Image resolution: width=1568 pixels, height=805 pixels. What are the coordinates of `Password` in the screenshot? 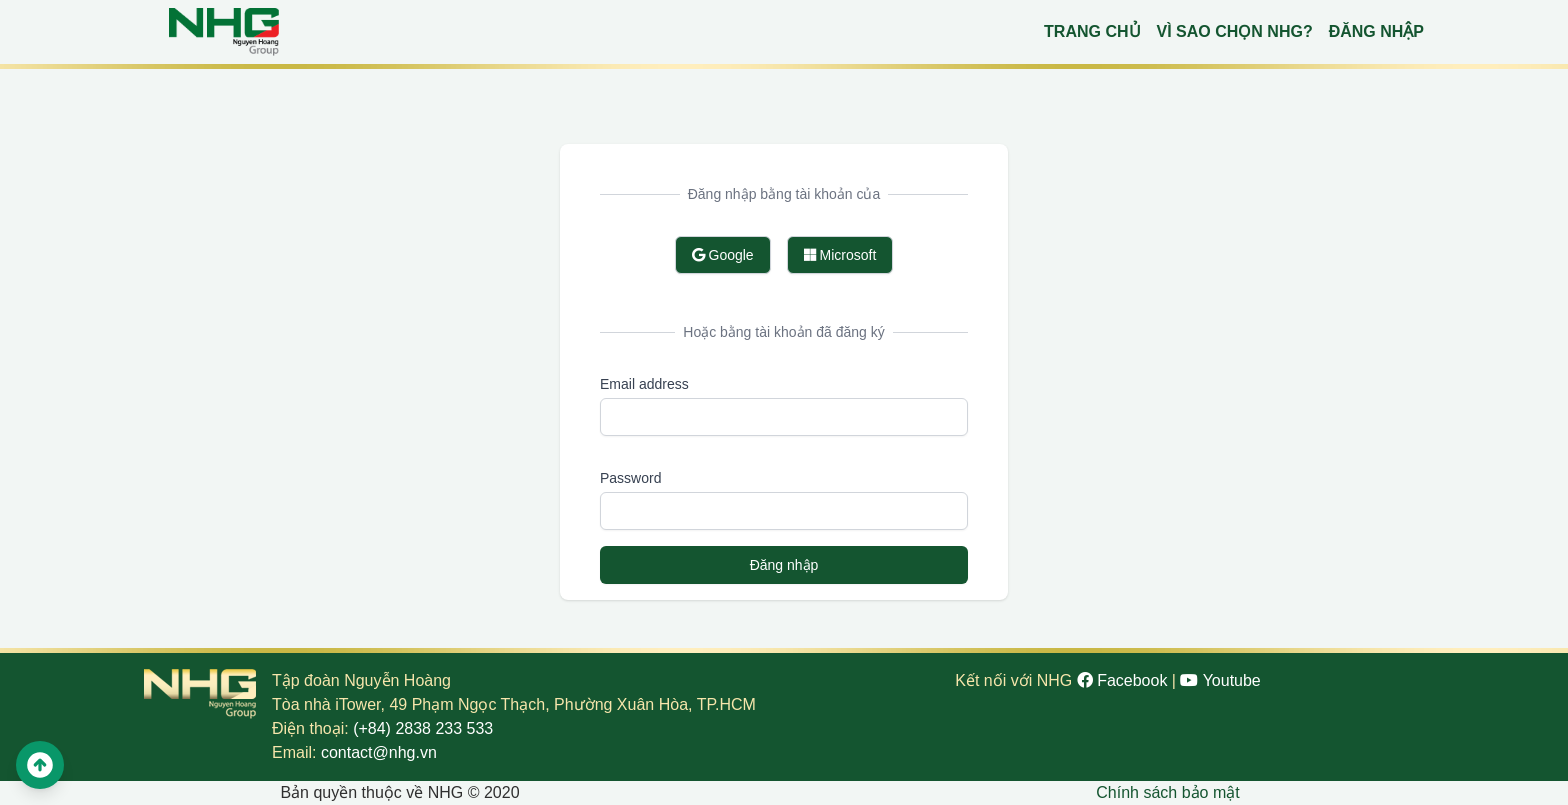 It's located at (630, 478).